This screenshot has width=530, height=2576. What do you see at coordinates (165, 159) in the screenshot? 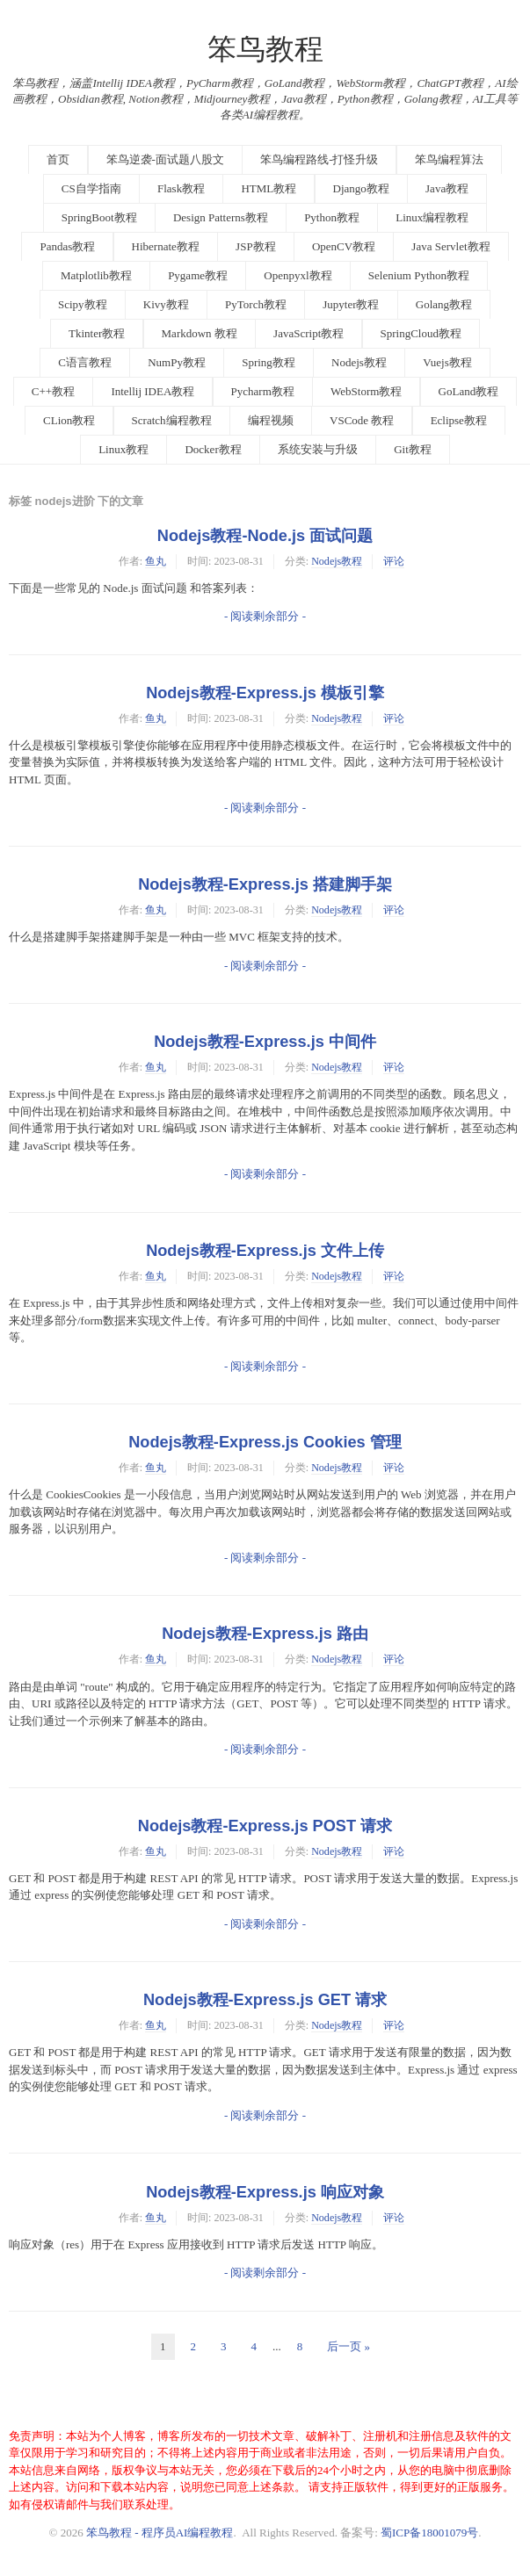
I see `笨鸟逆袭-面试题八股文` at bounding box center [165, 159].